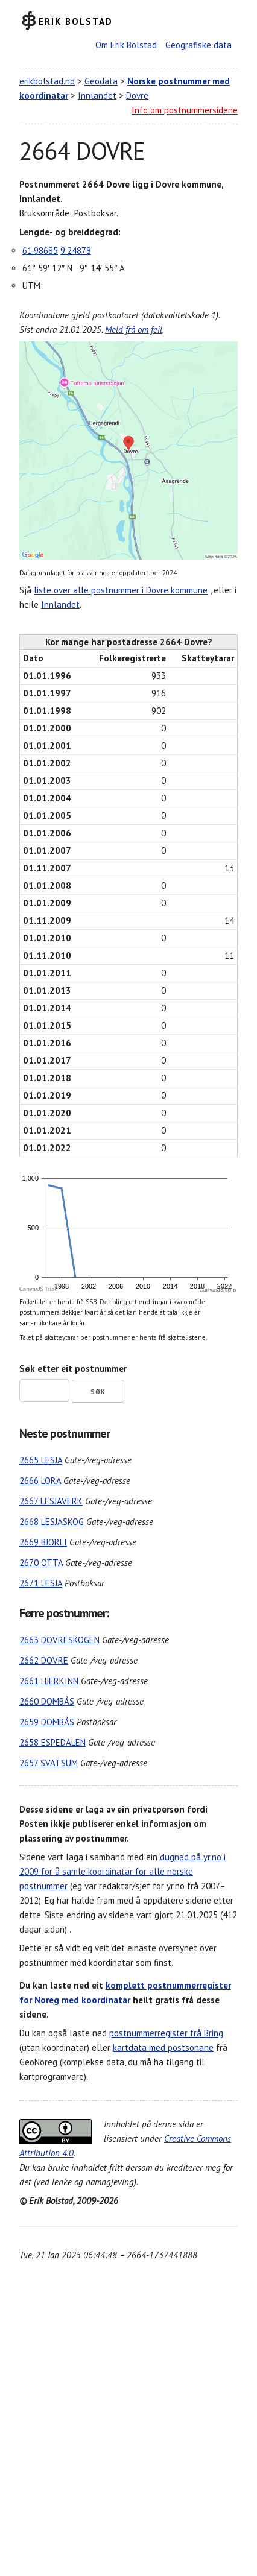 The image size is (257, 2576). I want to click on 61.98685, so click(40, 250).